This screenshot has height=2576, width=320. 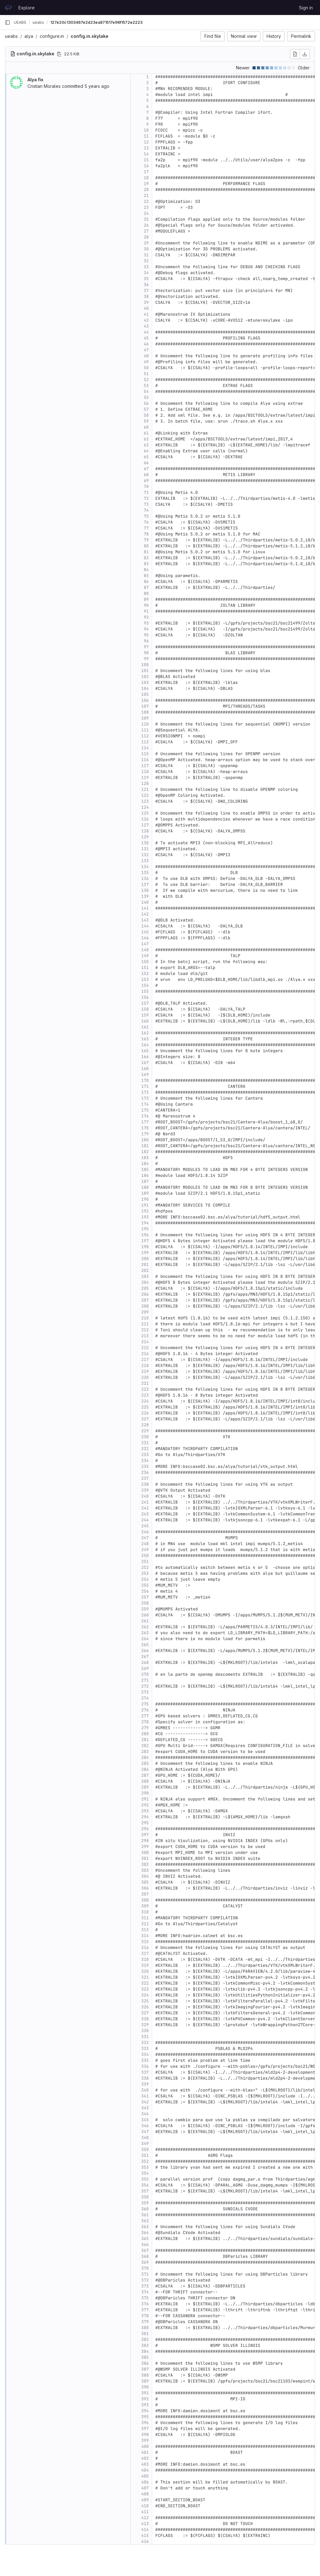 I want to click on 185, so click(x=145, y=1169).